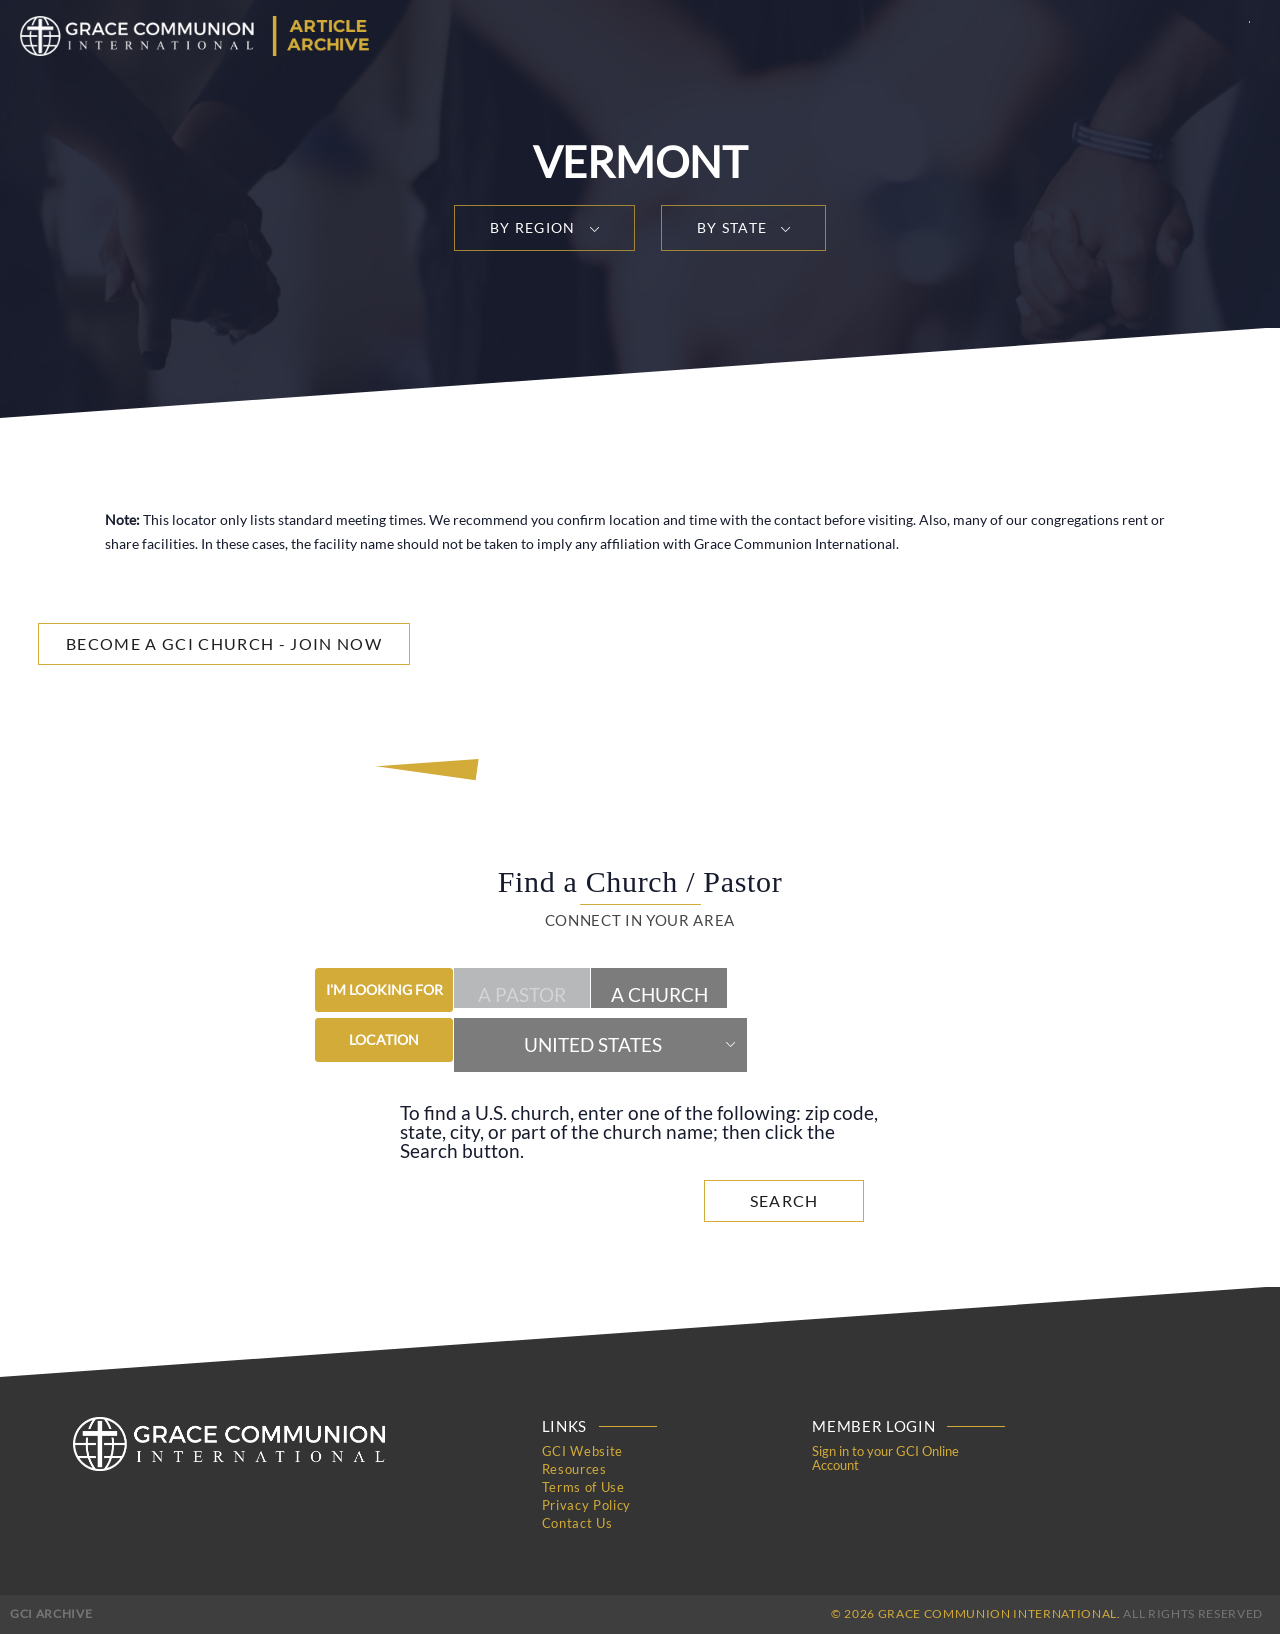 Image resolution: width=1280 pixels, height=1634 pixels. I want to click on Become a GCI Church - Join Now, so click(224, 643).